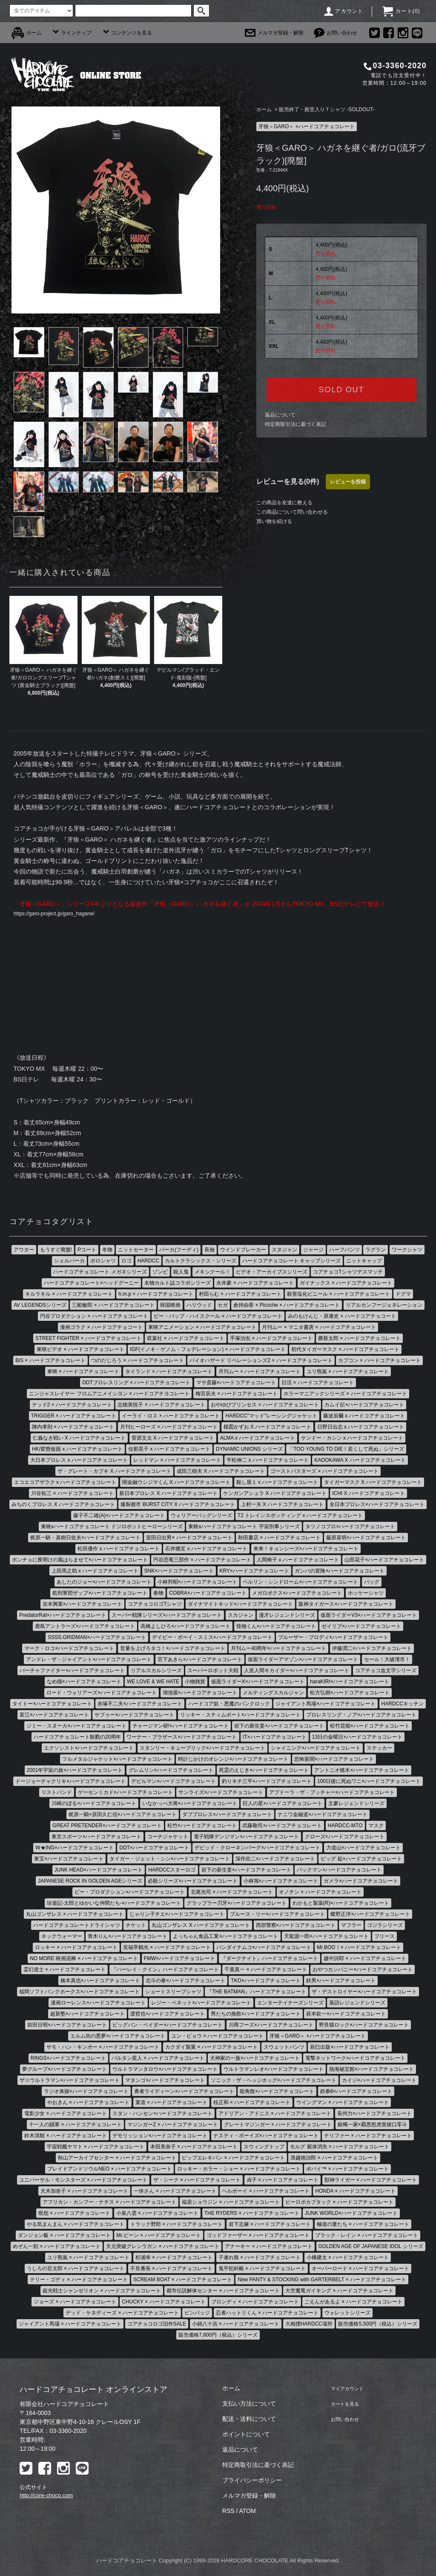  Describe the element at coordinates (89, 1749) in the screenshot. I see `エクソシスト×ハードコアチョコレート` at that location.